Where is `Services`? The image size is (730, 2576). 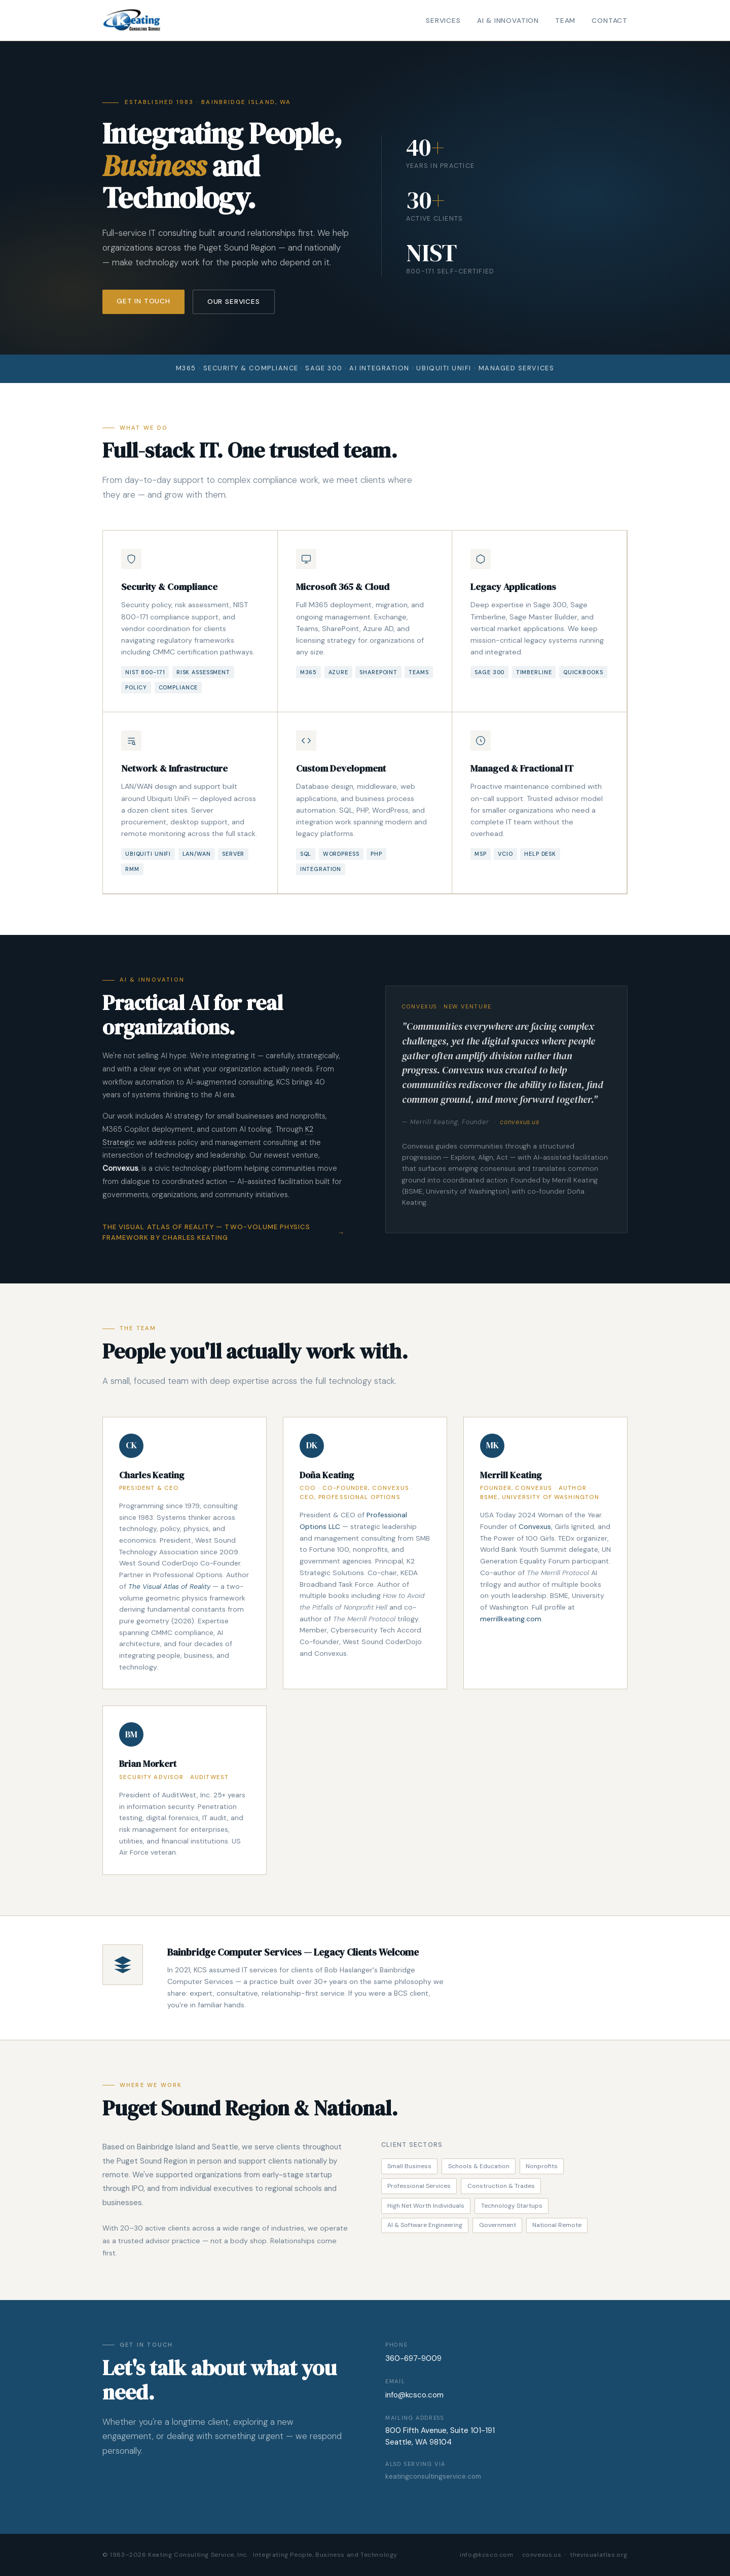
Services is located at coordinates (443, 20).